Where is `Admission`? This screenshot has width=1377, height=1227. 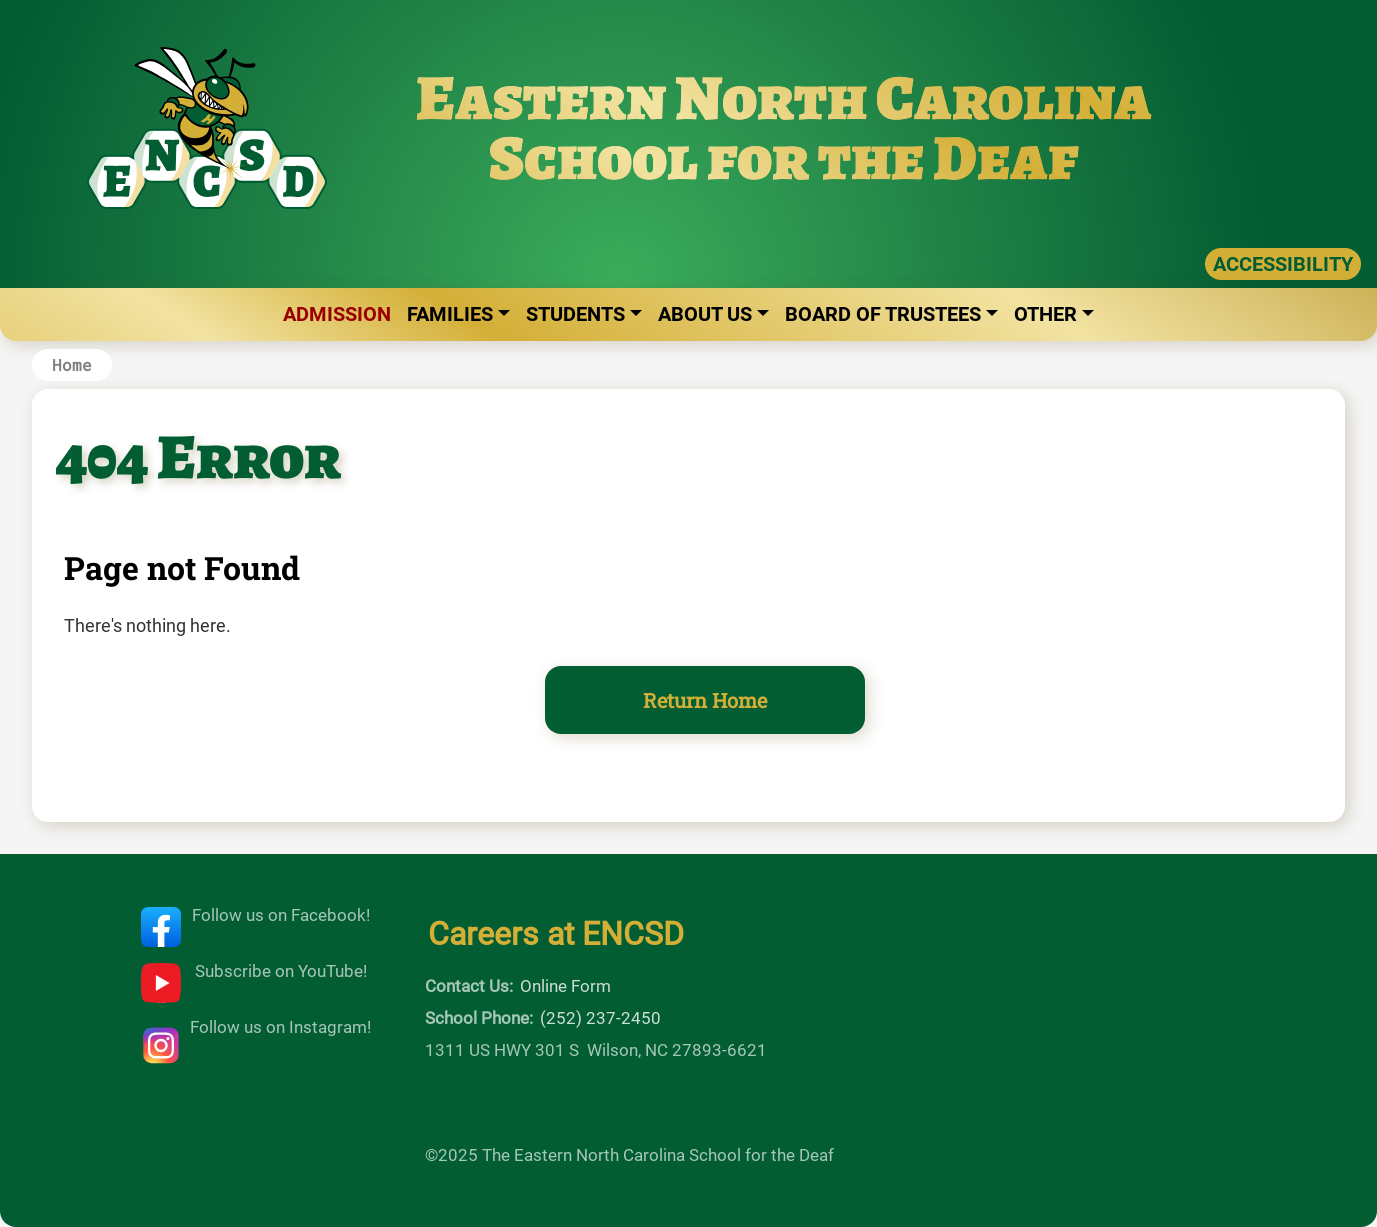
Admission is located at coordinates (337, 314).